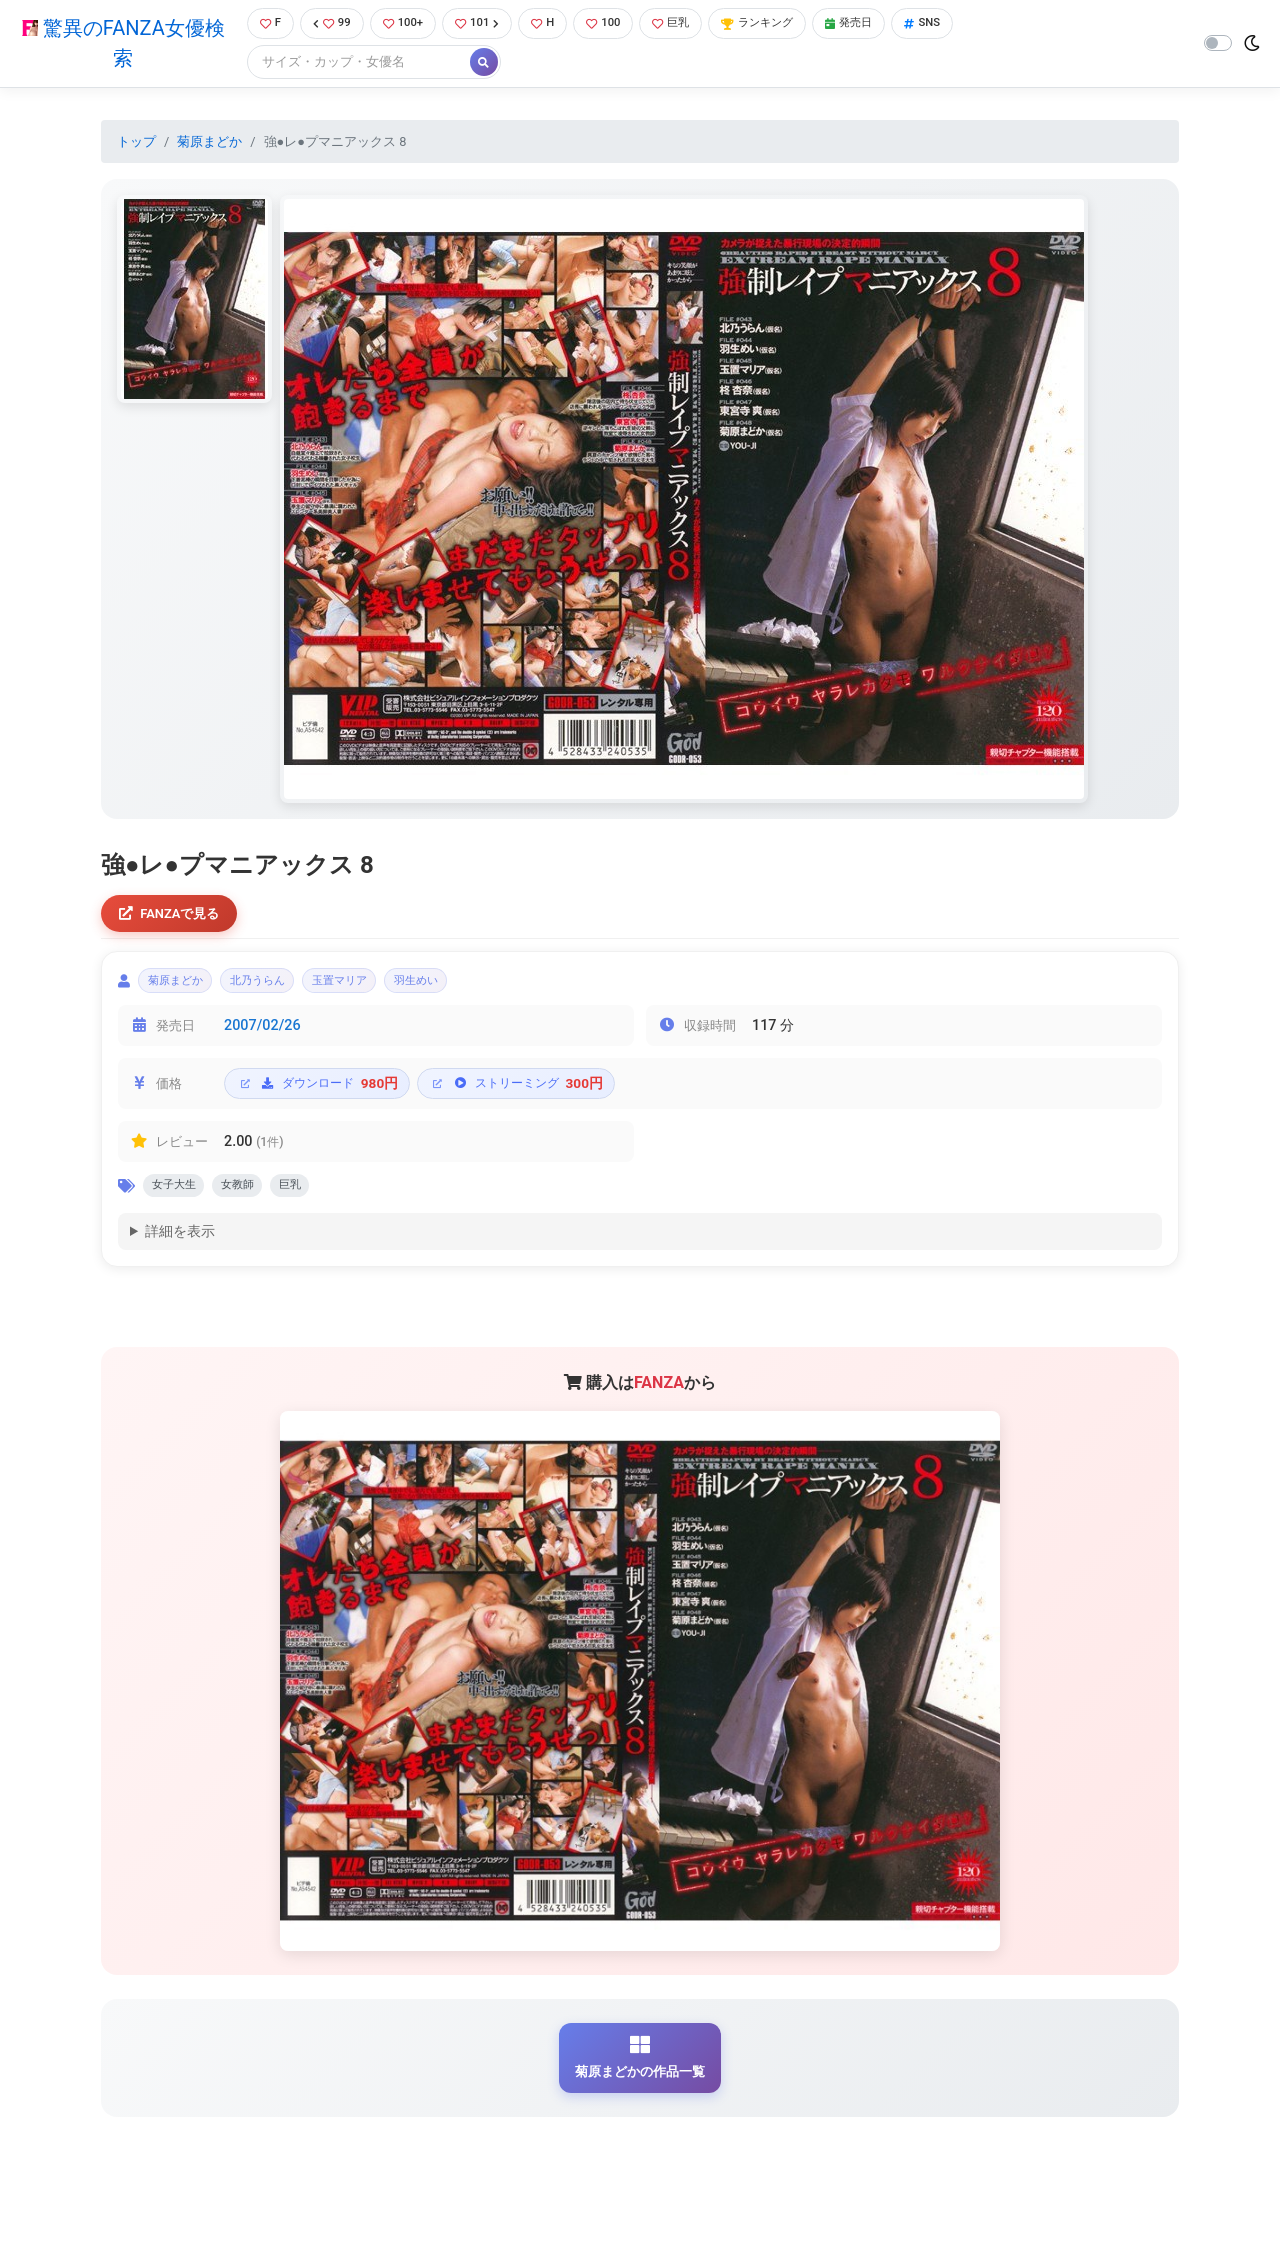 This screenshot has width=1280, height=2243. What do you see at coordinates (963, 24) in the screenshot?
I see `SNS` at bounding box center [963, 24].